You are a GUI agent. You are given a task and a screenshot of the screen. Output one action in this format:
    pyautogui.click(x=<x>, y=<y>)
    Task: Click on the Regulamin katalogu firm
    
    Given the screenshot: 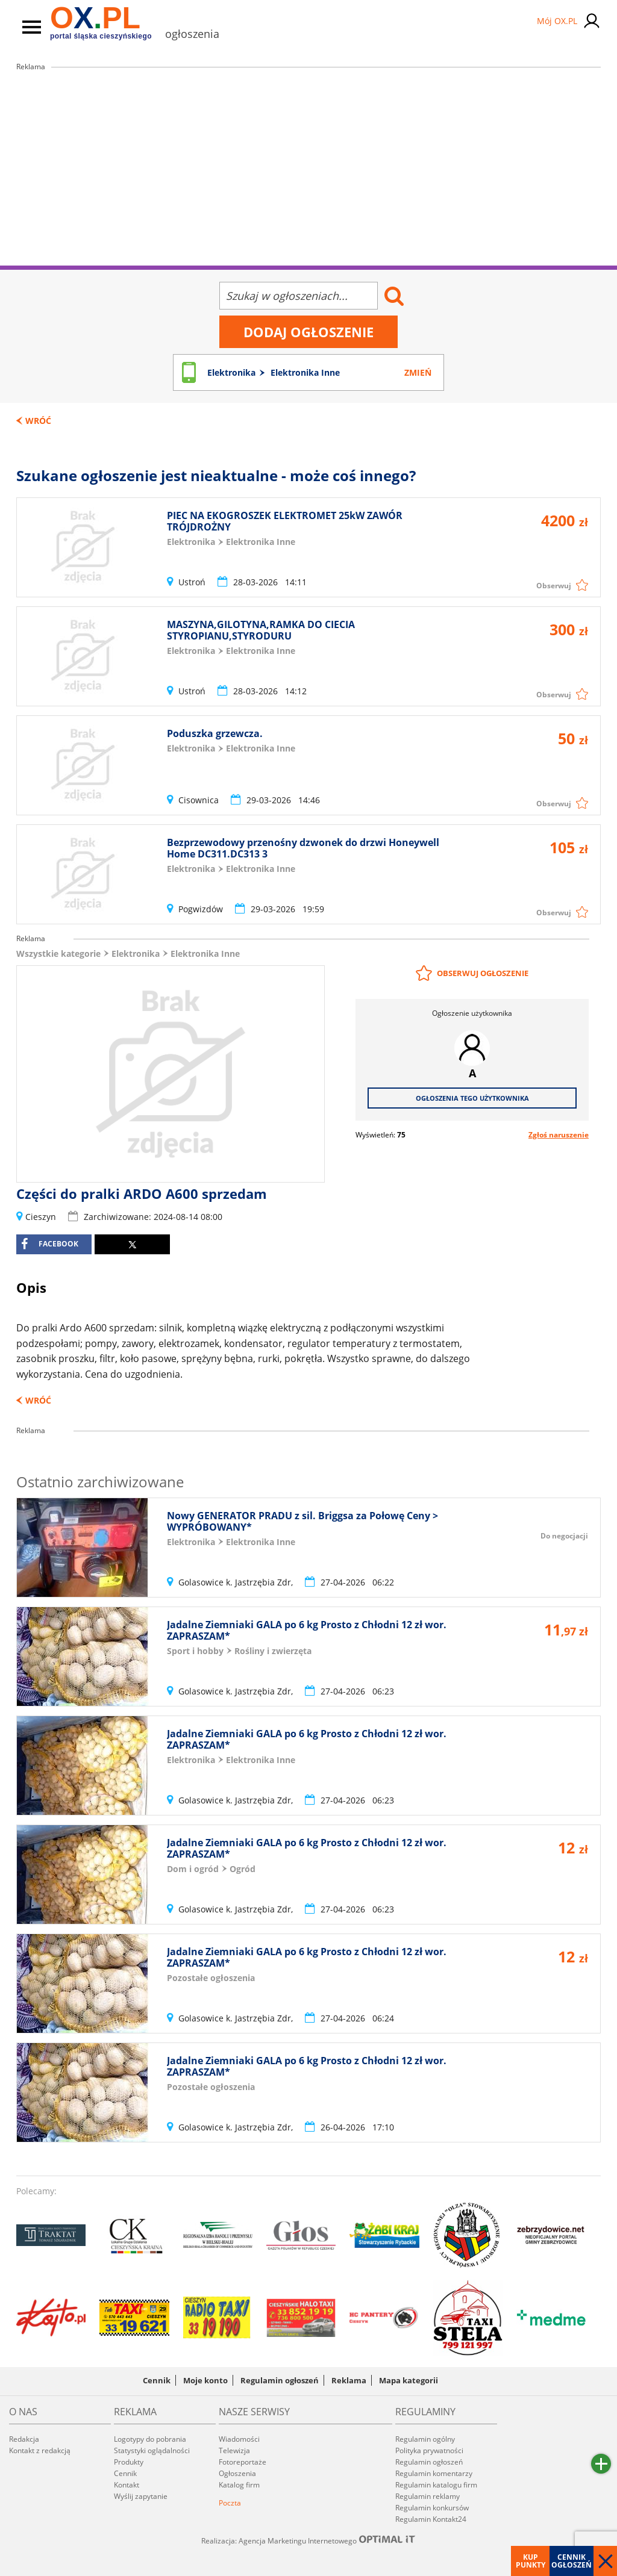 What is the action you would take?
    pyautogui.click(x=436, y=2485)
    